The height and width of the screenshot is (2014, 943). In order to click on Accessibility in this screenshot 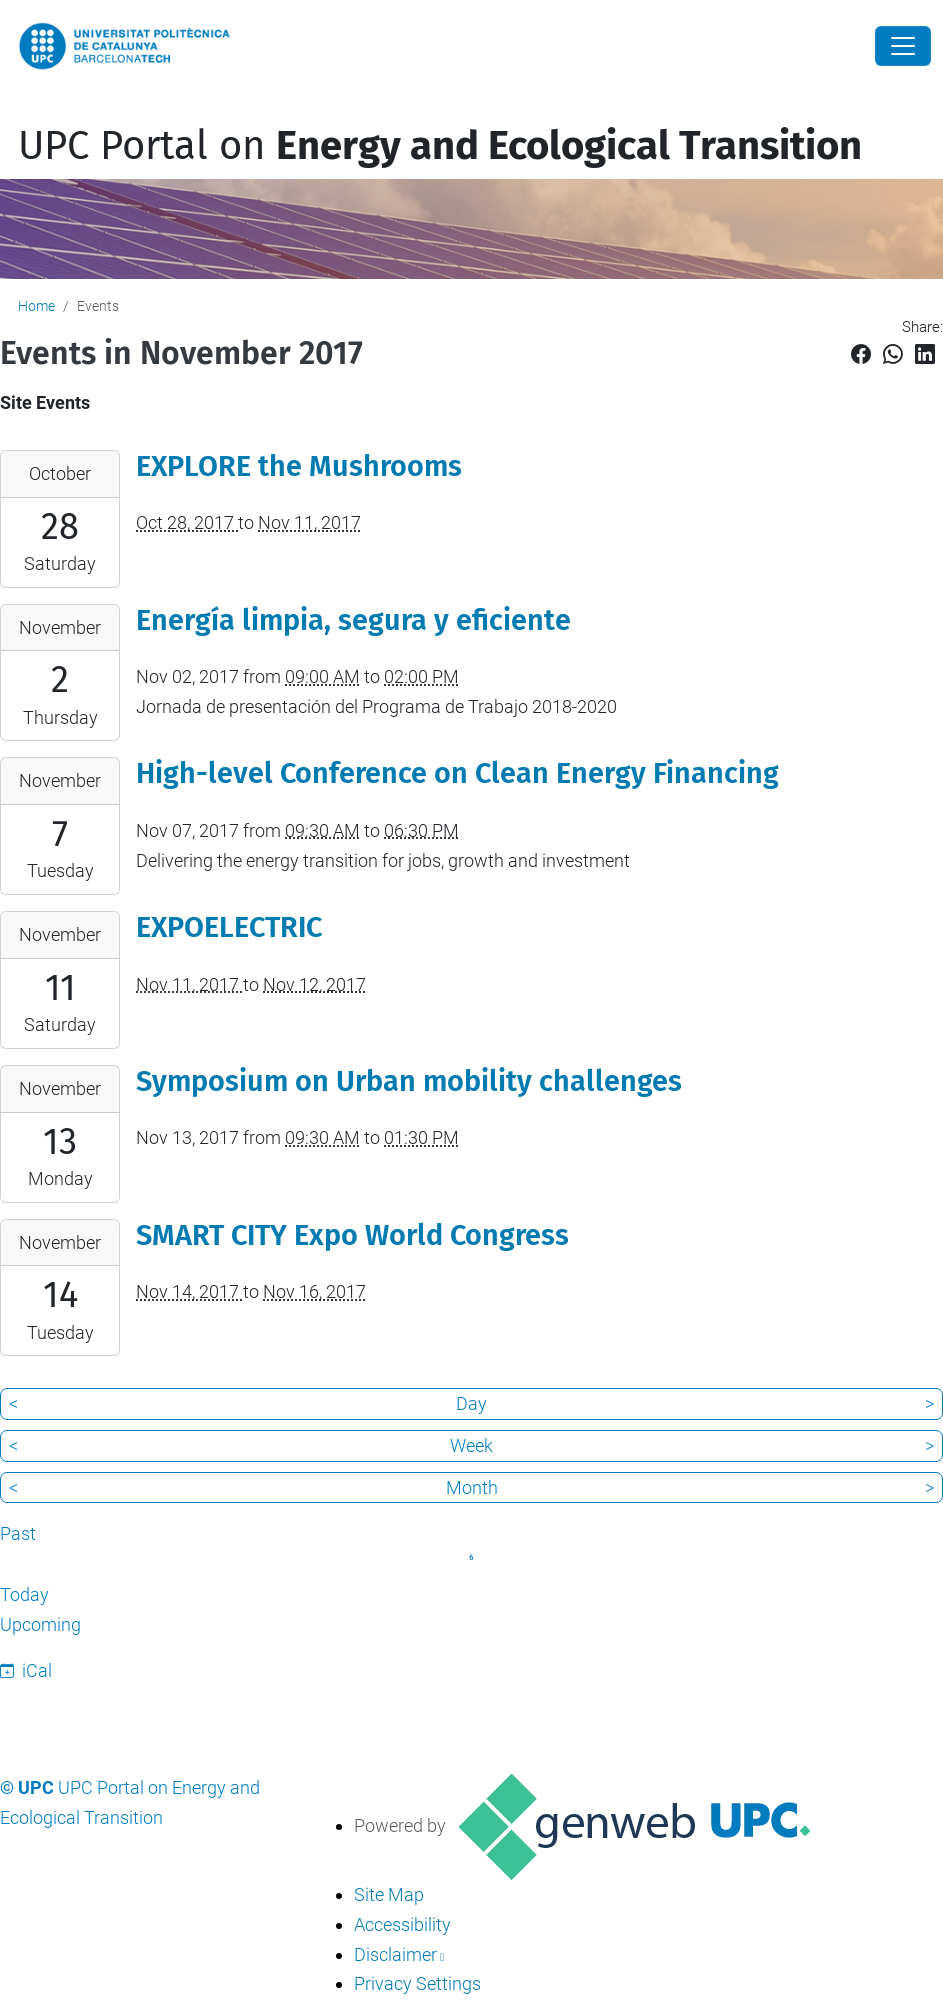, I will do `click(402, 1924)`.